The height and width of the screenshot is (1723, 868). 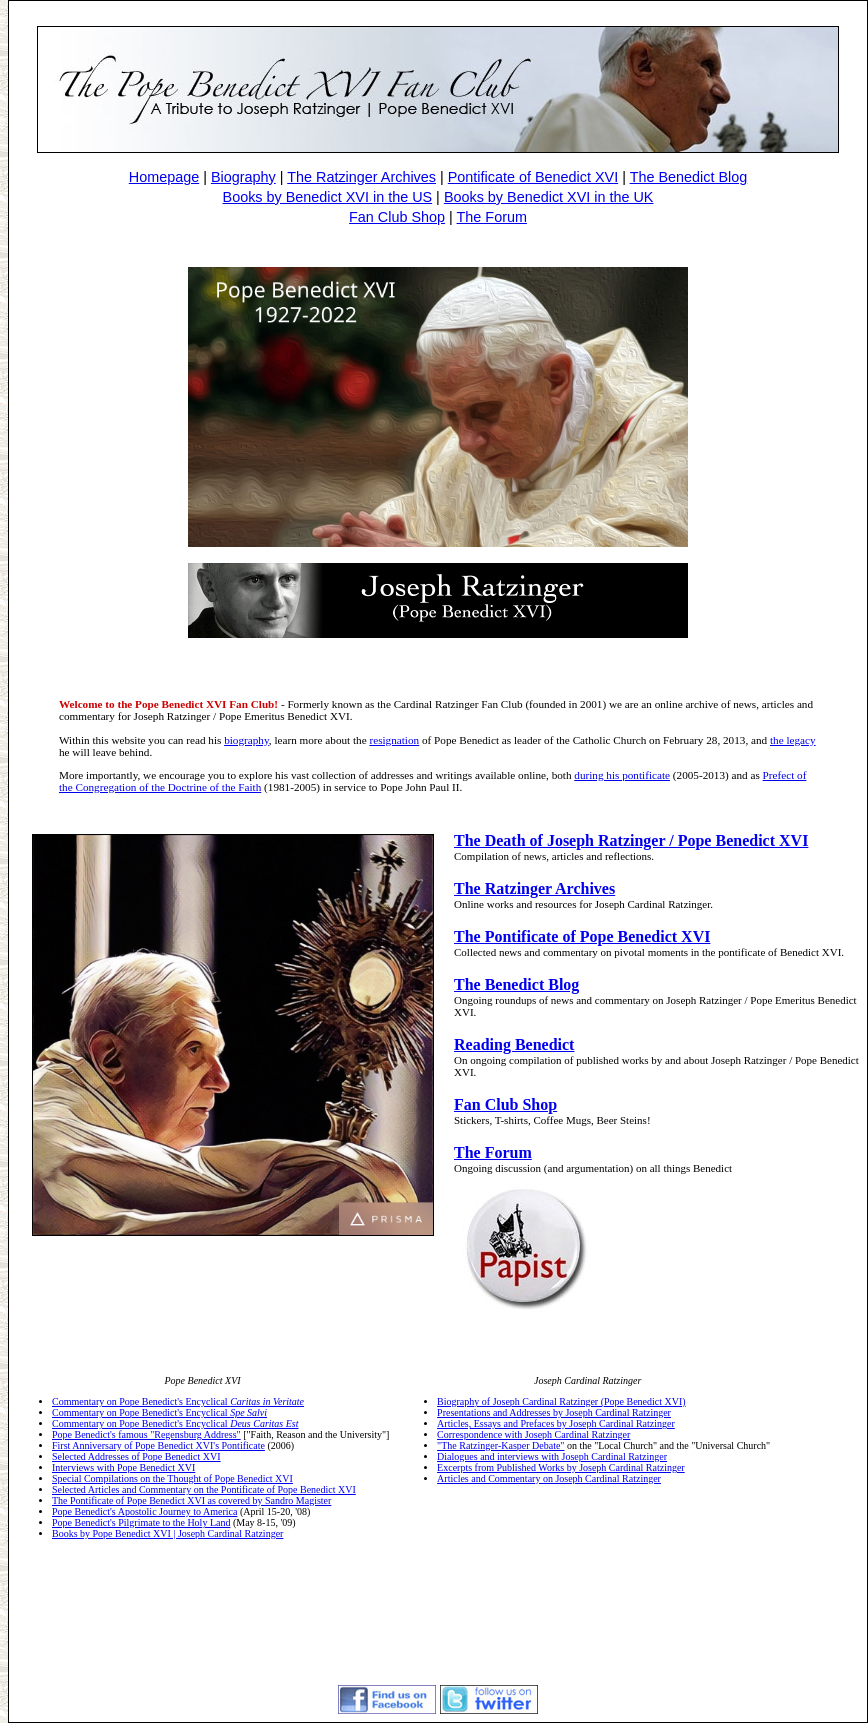 I want to click on the legacy, so click(x=793, y=740).